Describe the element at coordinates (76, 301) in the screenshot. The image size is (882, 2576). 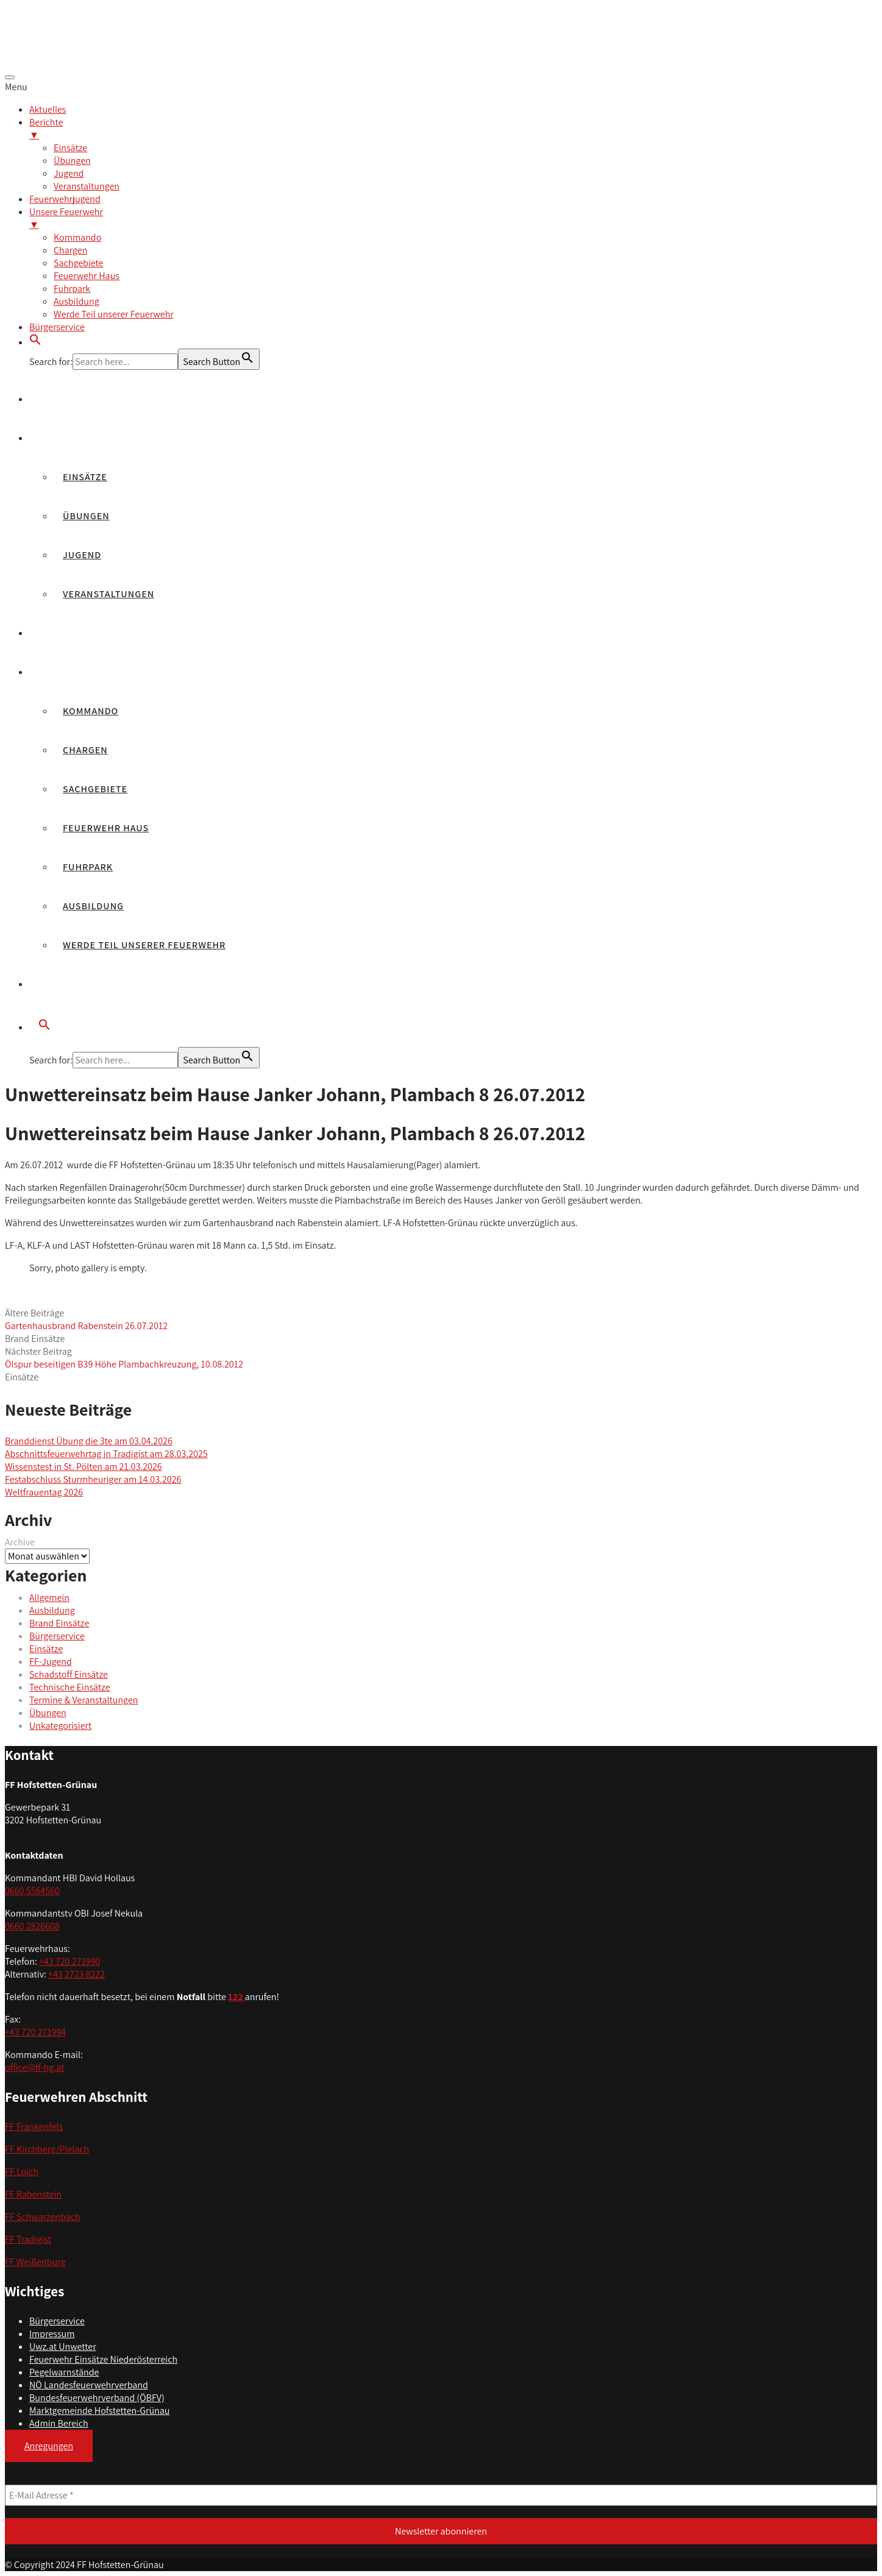
I see `Ausbildung [menuitem]` at that location.